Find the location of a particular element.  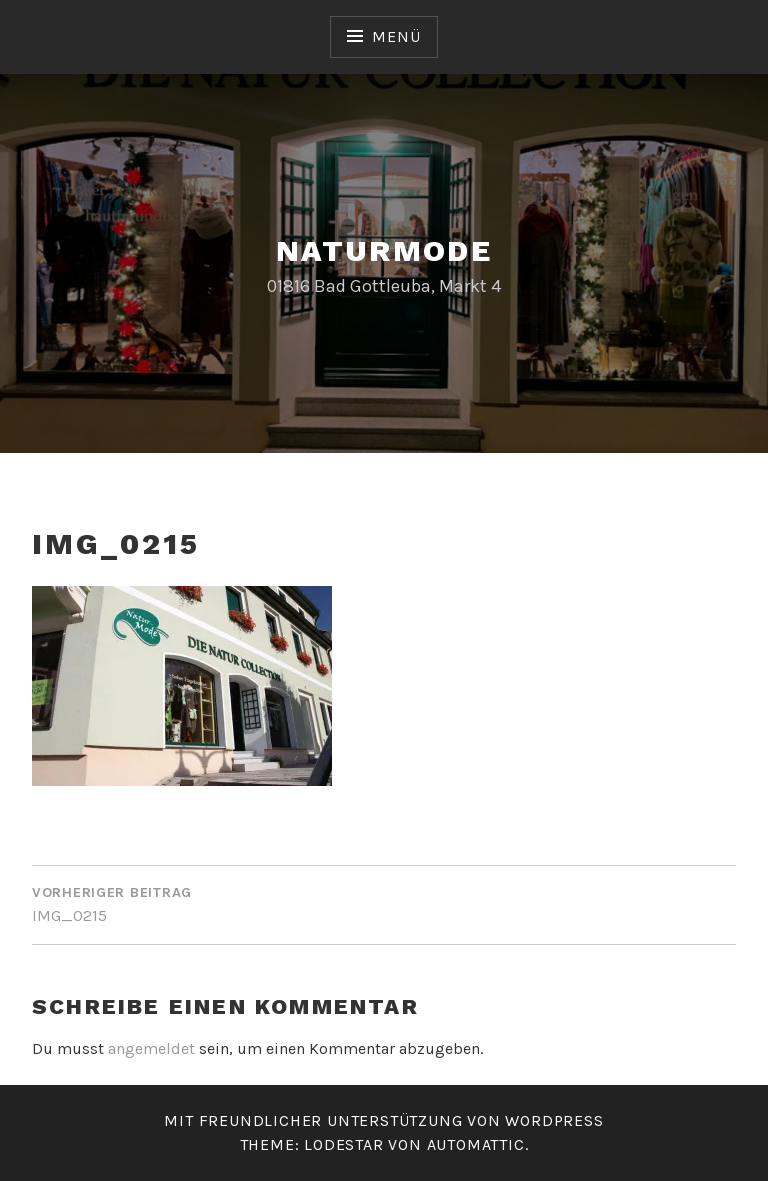

Mit freundlicher Unterstützung von WordPress is located at coordinates (383, 1120).